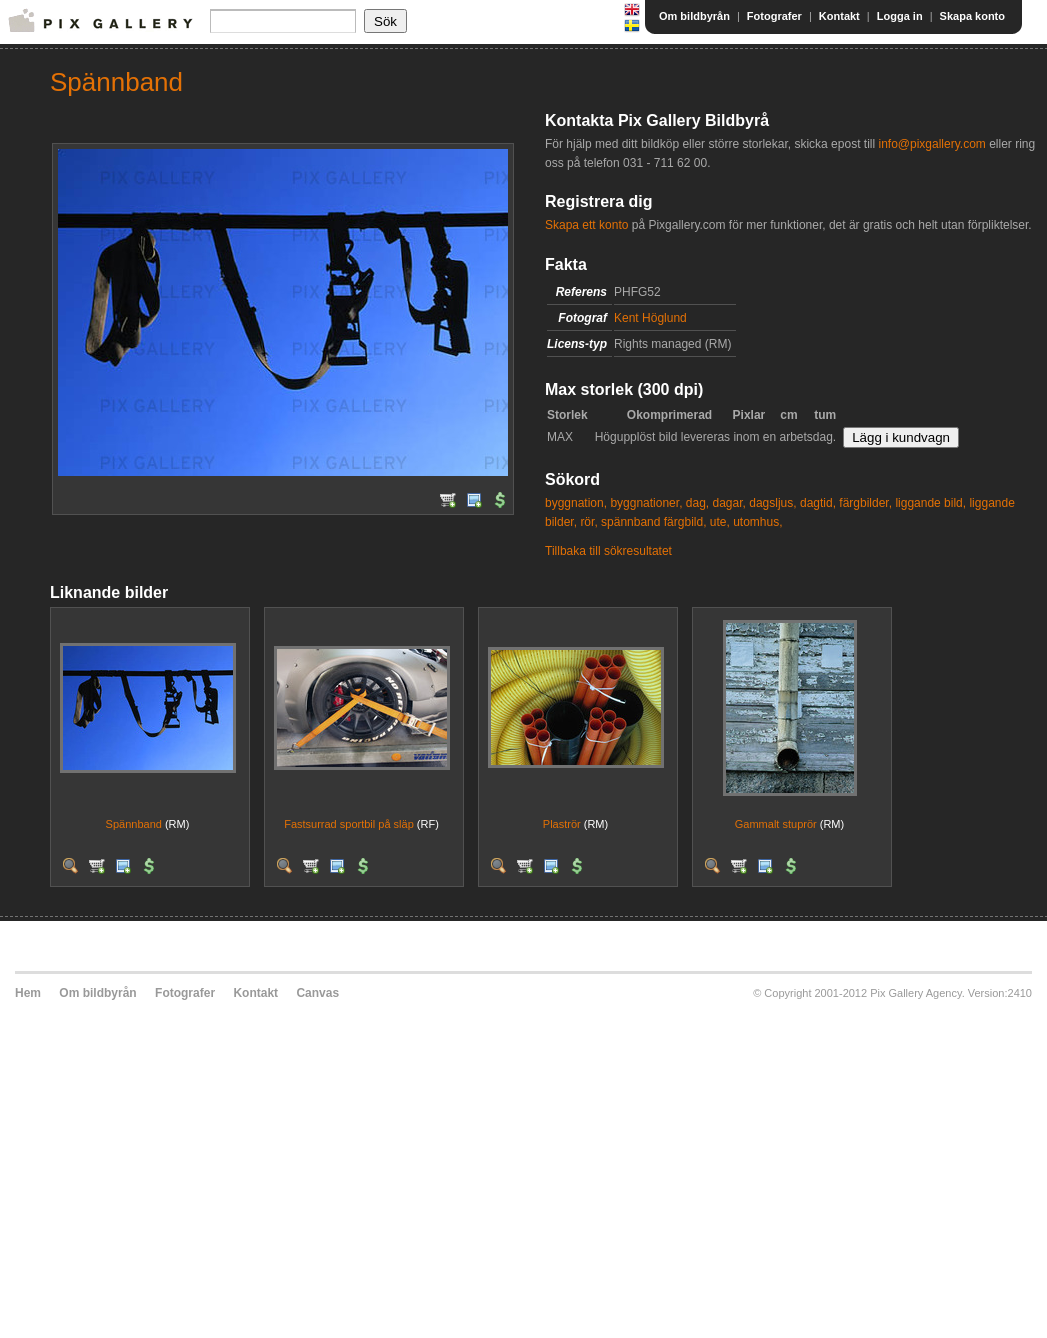 The width and height of the screenshot is (1047, 1338). What do you see at coordinates (694, 16) in the screenshot?
I see `Om bildbyrån` at bounding box center [694, 16].